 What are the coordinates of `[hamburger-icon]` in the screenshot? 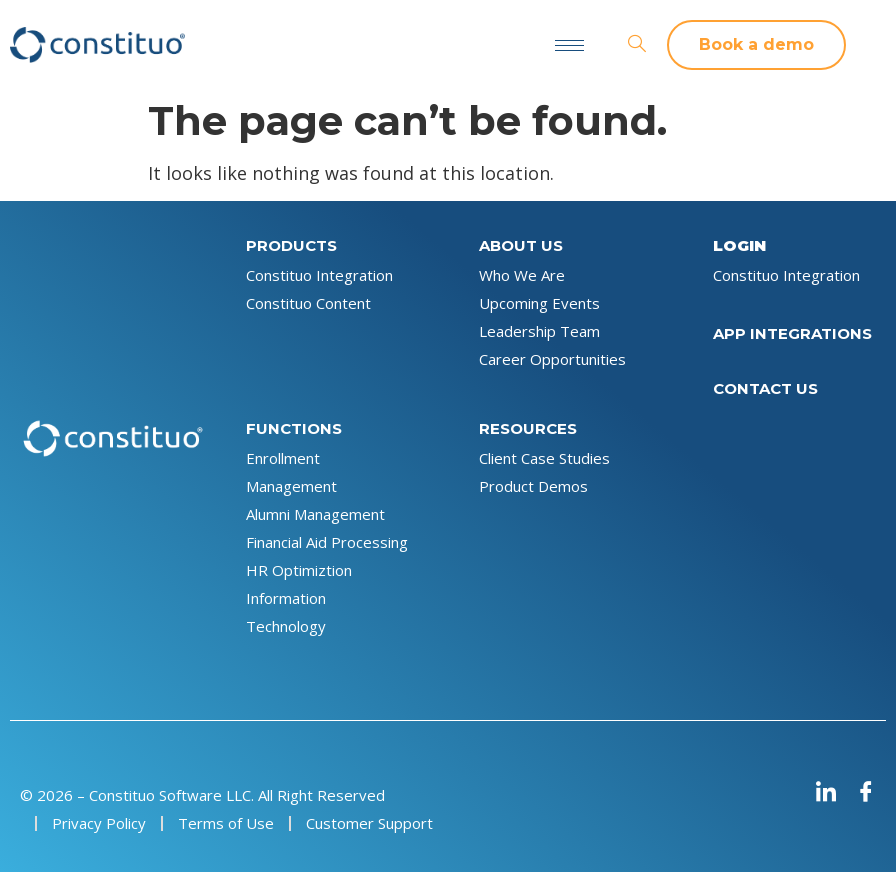 It's located at (569, 45).